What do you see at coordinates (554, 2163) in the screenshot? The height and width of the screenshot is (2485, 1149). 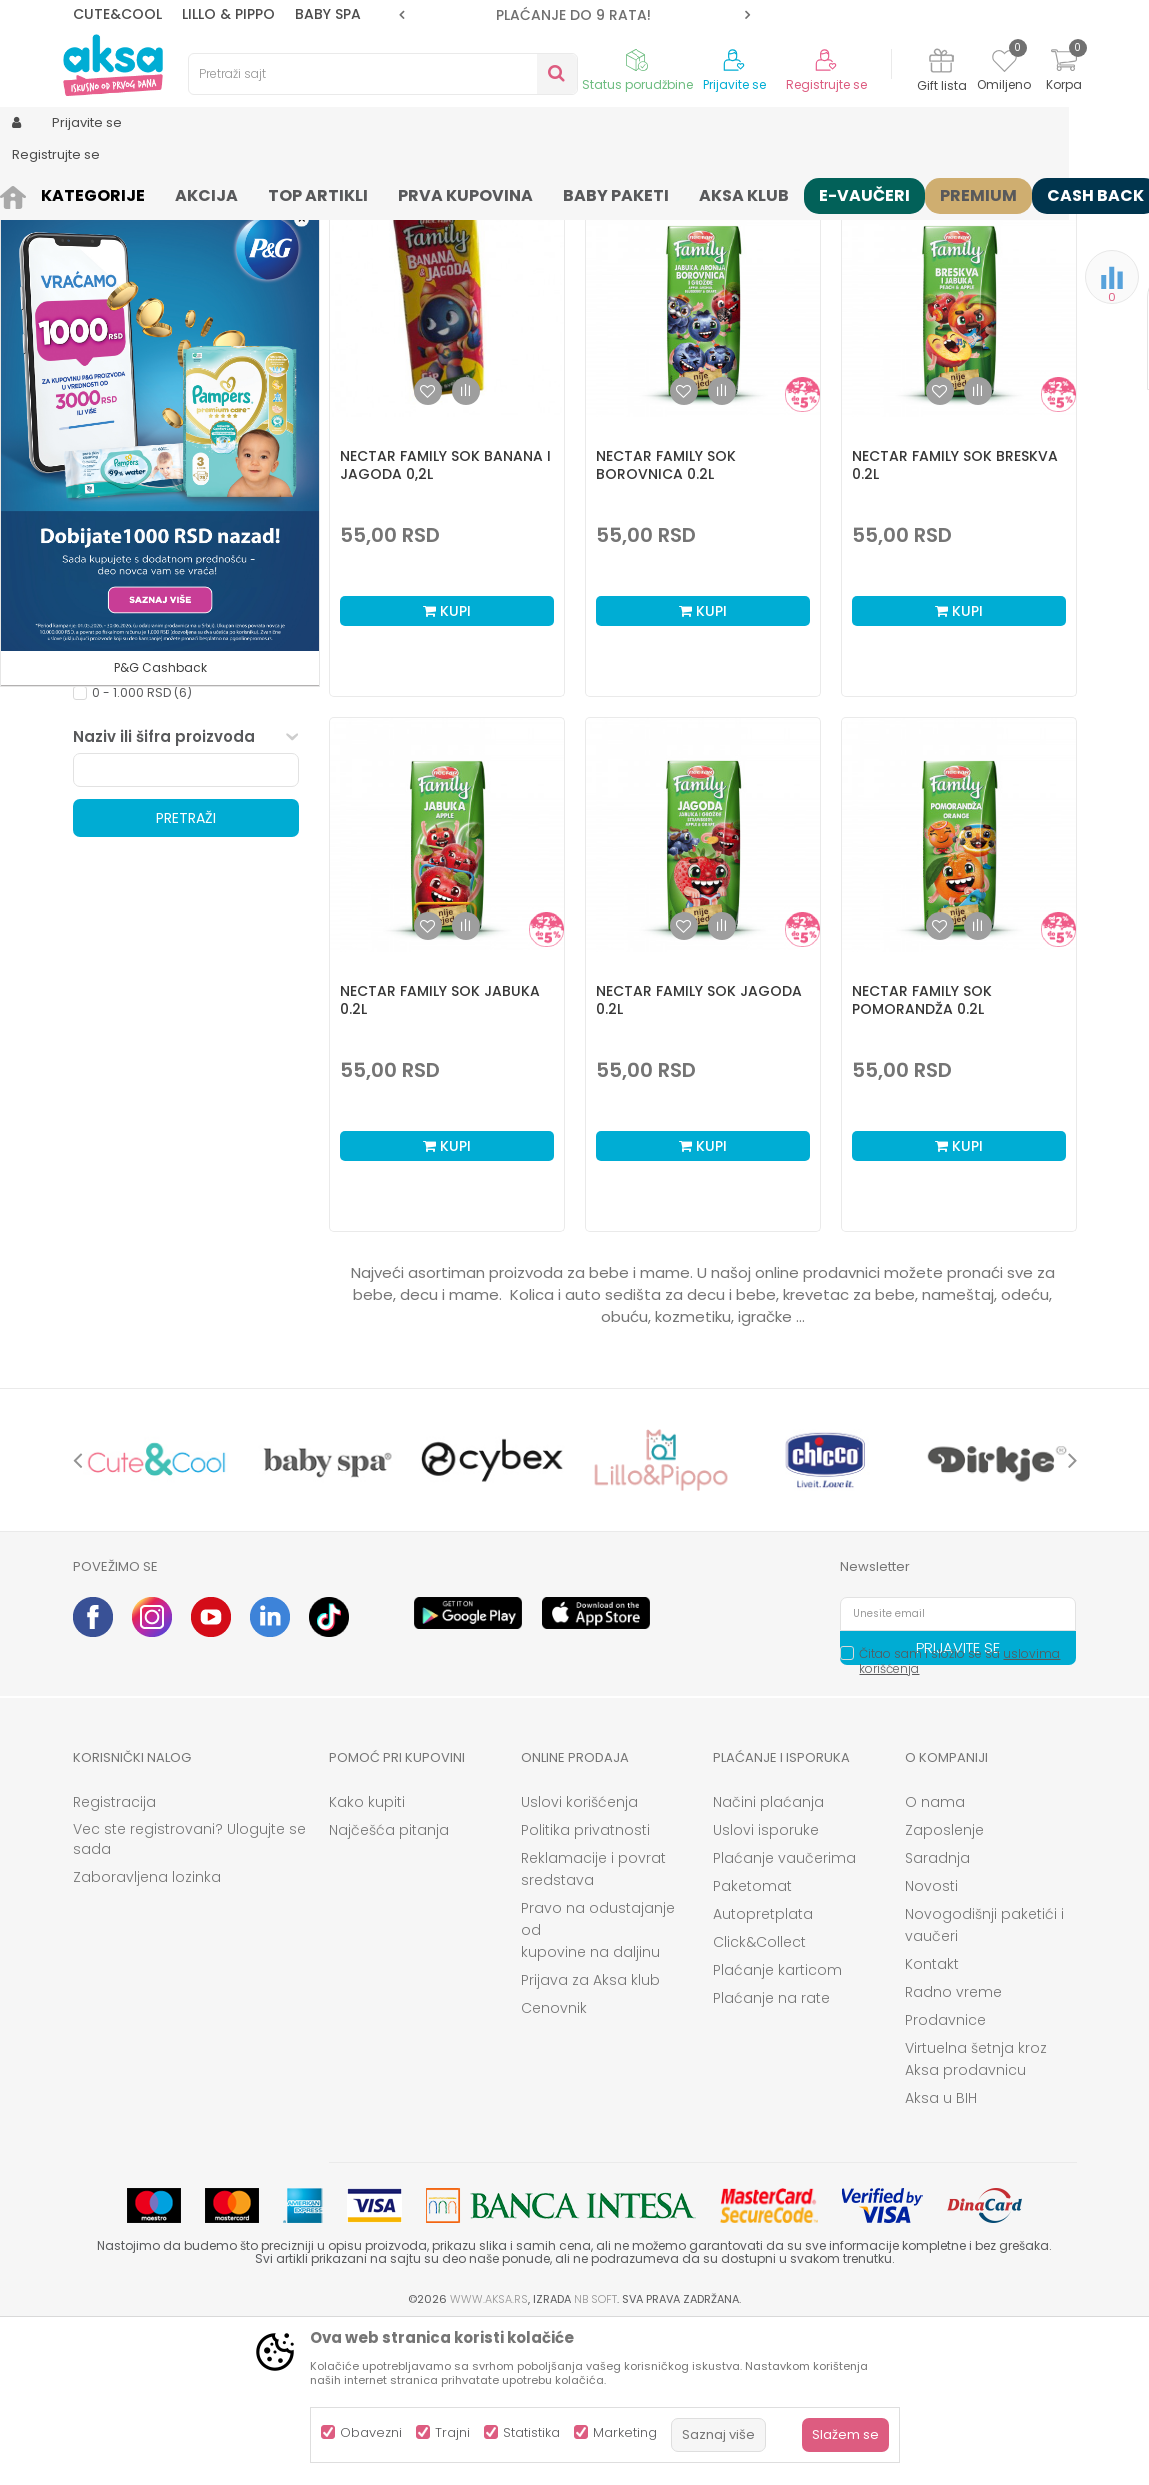 I see `Cenovnik` at bounding box center [554, 2163].